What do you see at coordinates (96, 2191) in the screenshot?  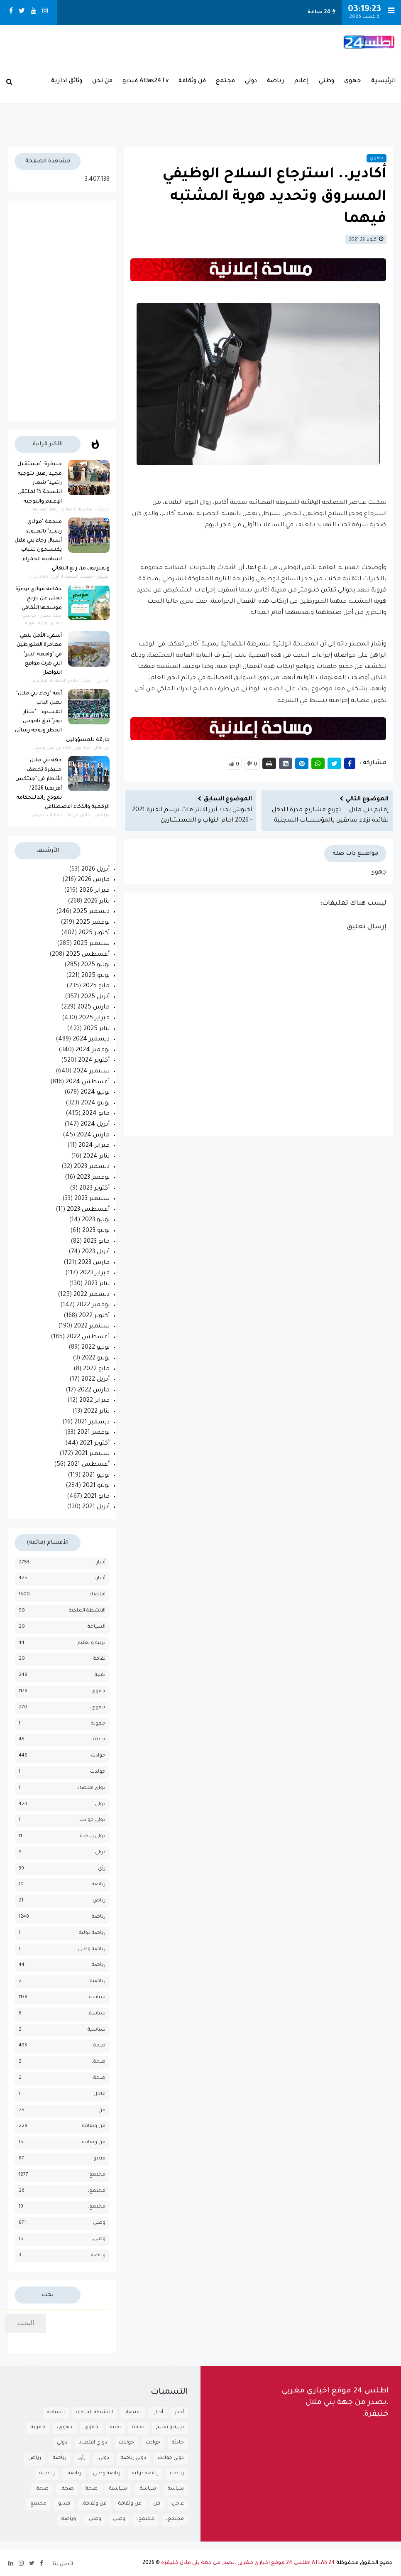 I see `مجتمع،` at bounding box center [96, 2191].